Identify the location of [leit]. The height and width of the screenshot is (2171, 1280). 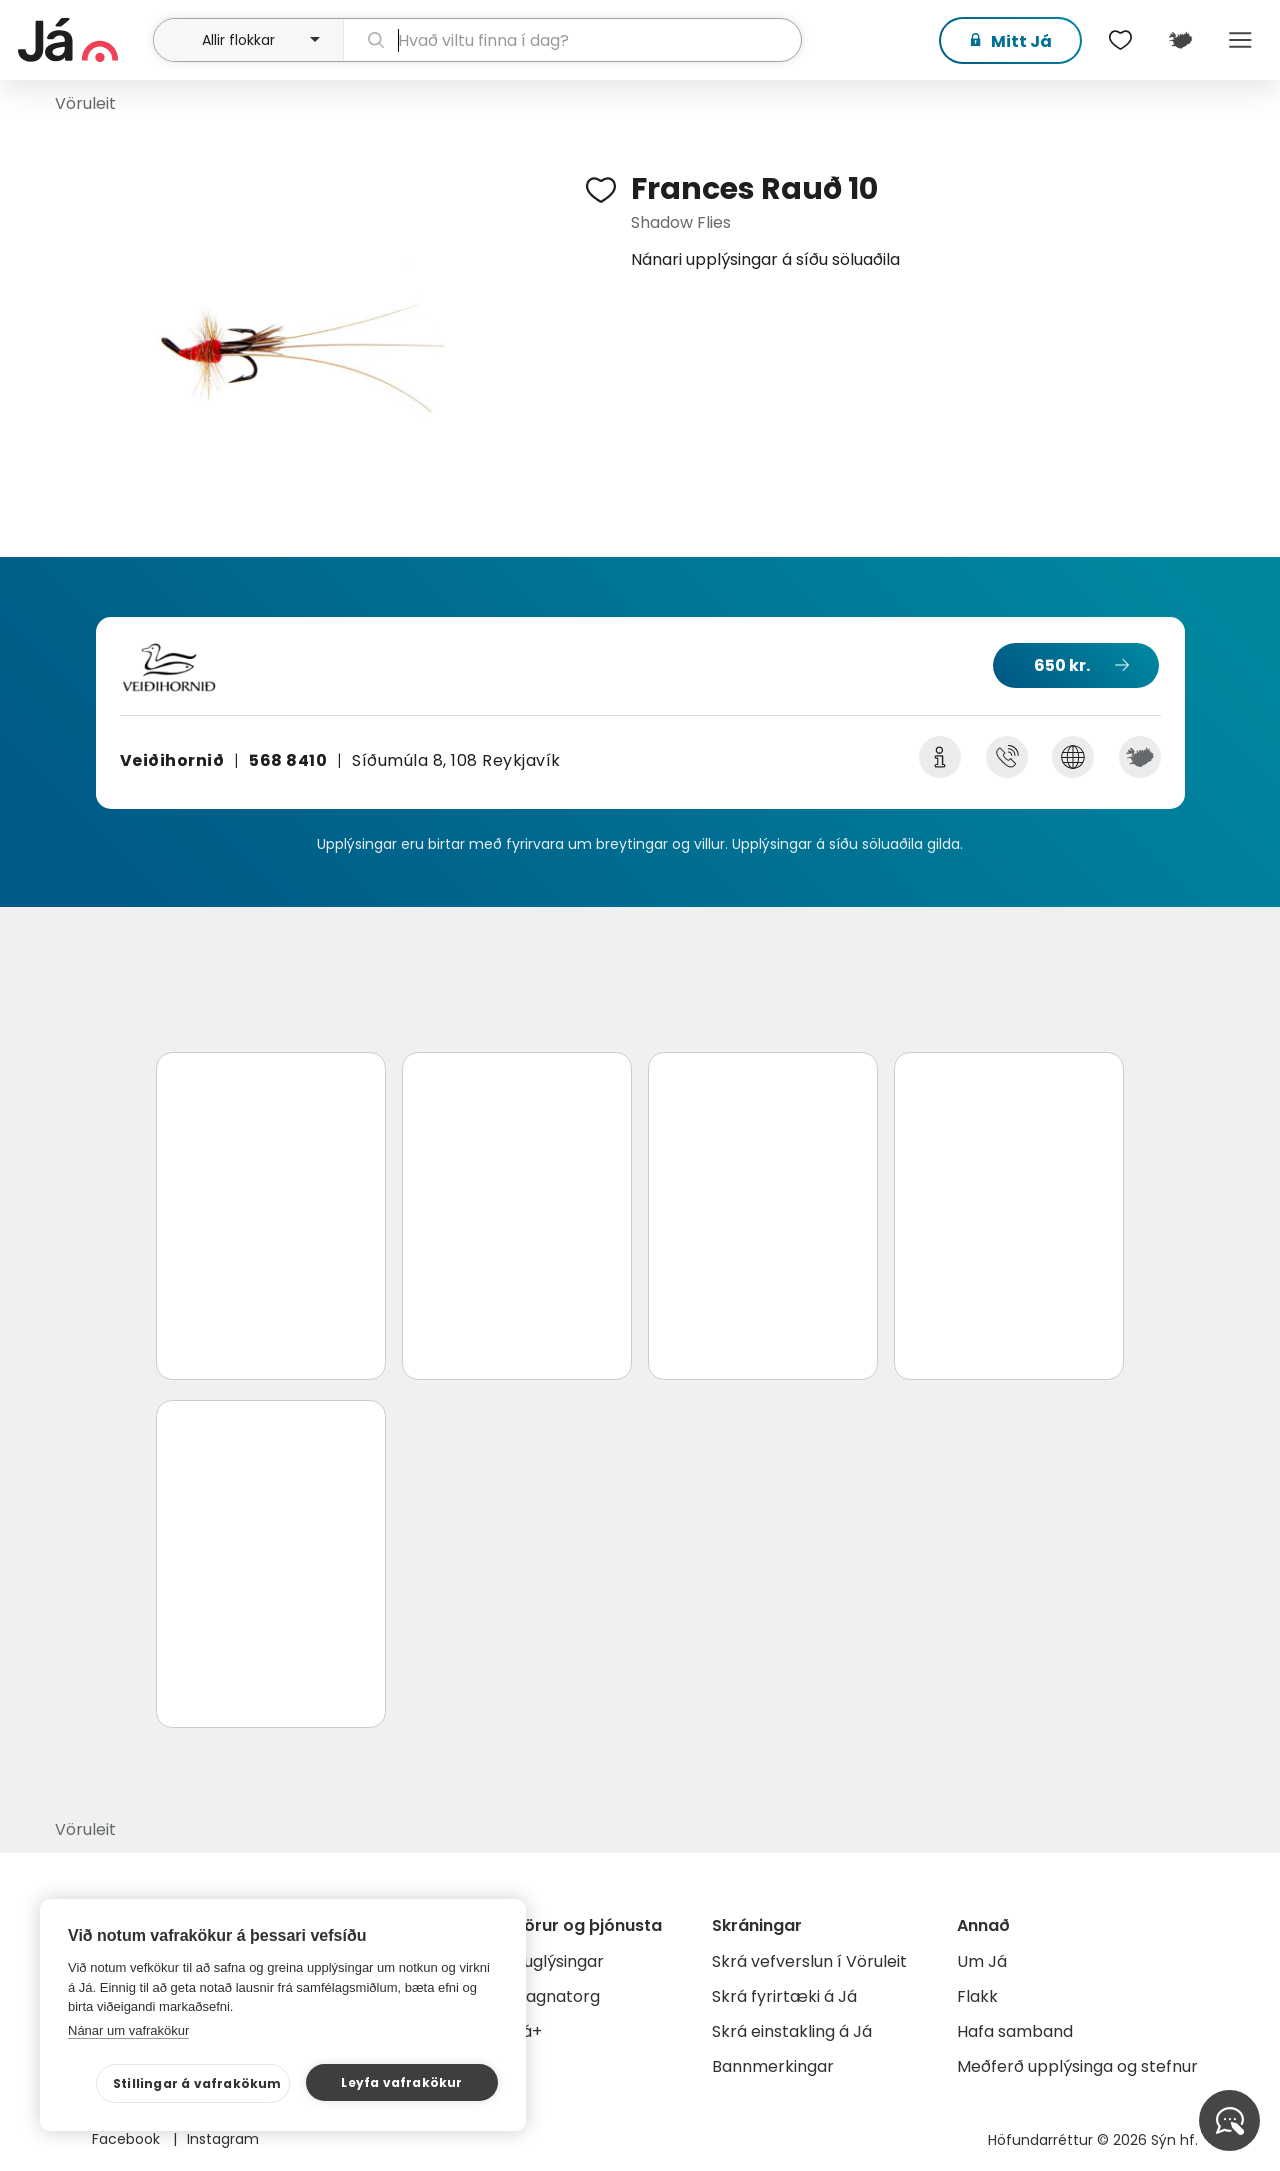
(573, 40).